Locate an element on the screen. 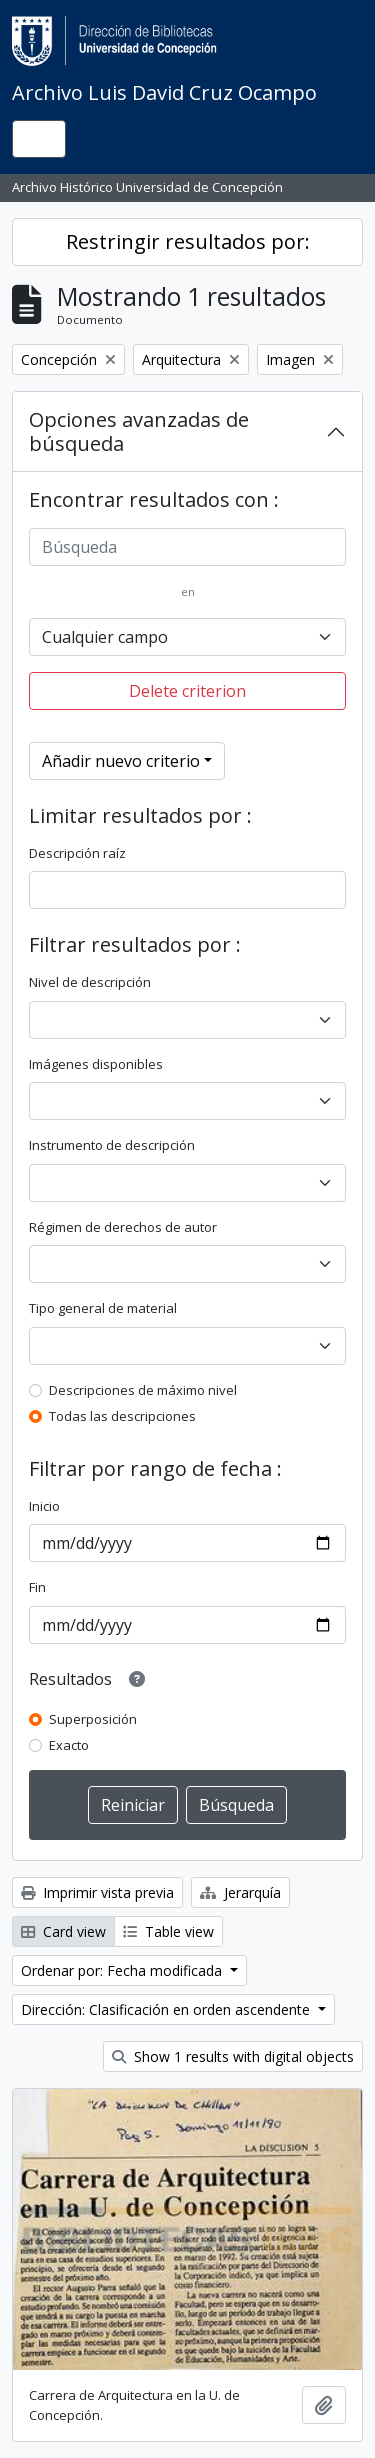 Image resolution: width=375 pixels, height=2458 pixels. Dirección: Clasificación en orden ascendente is located at coordinates (167, 2009).